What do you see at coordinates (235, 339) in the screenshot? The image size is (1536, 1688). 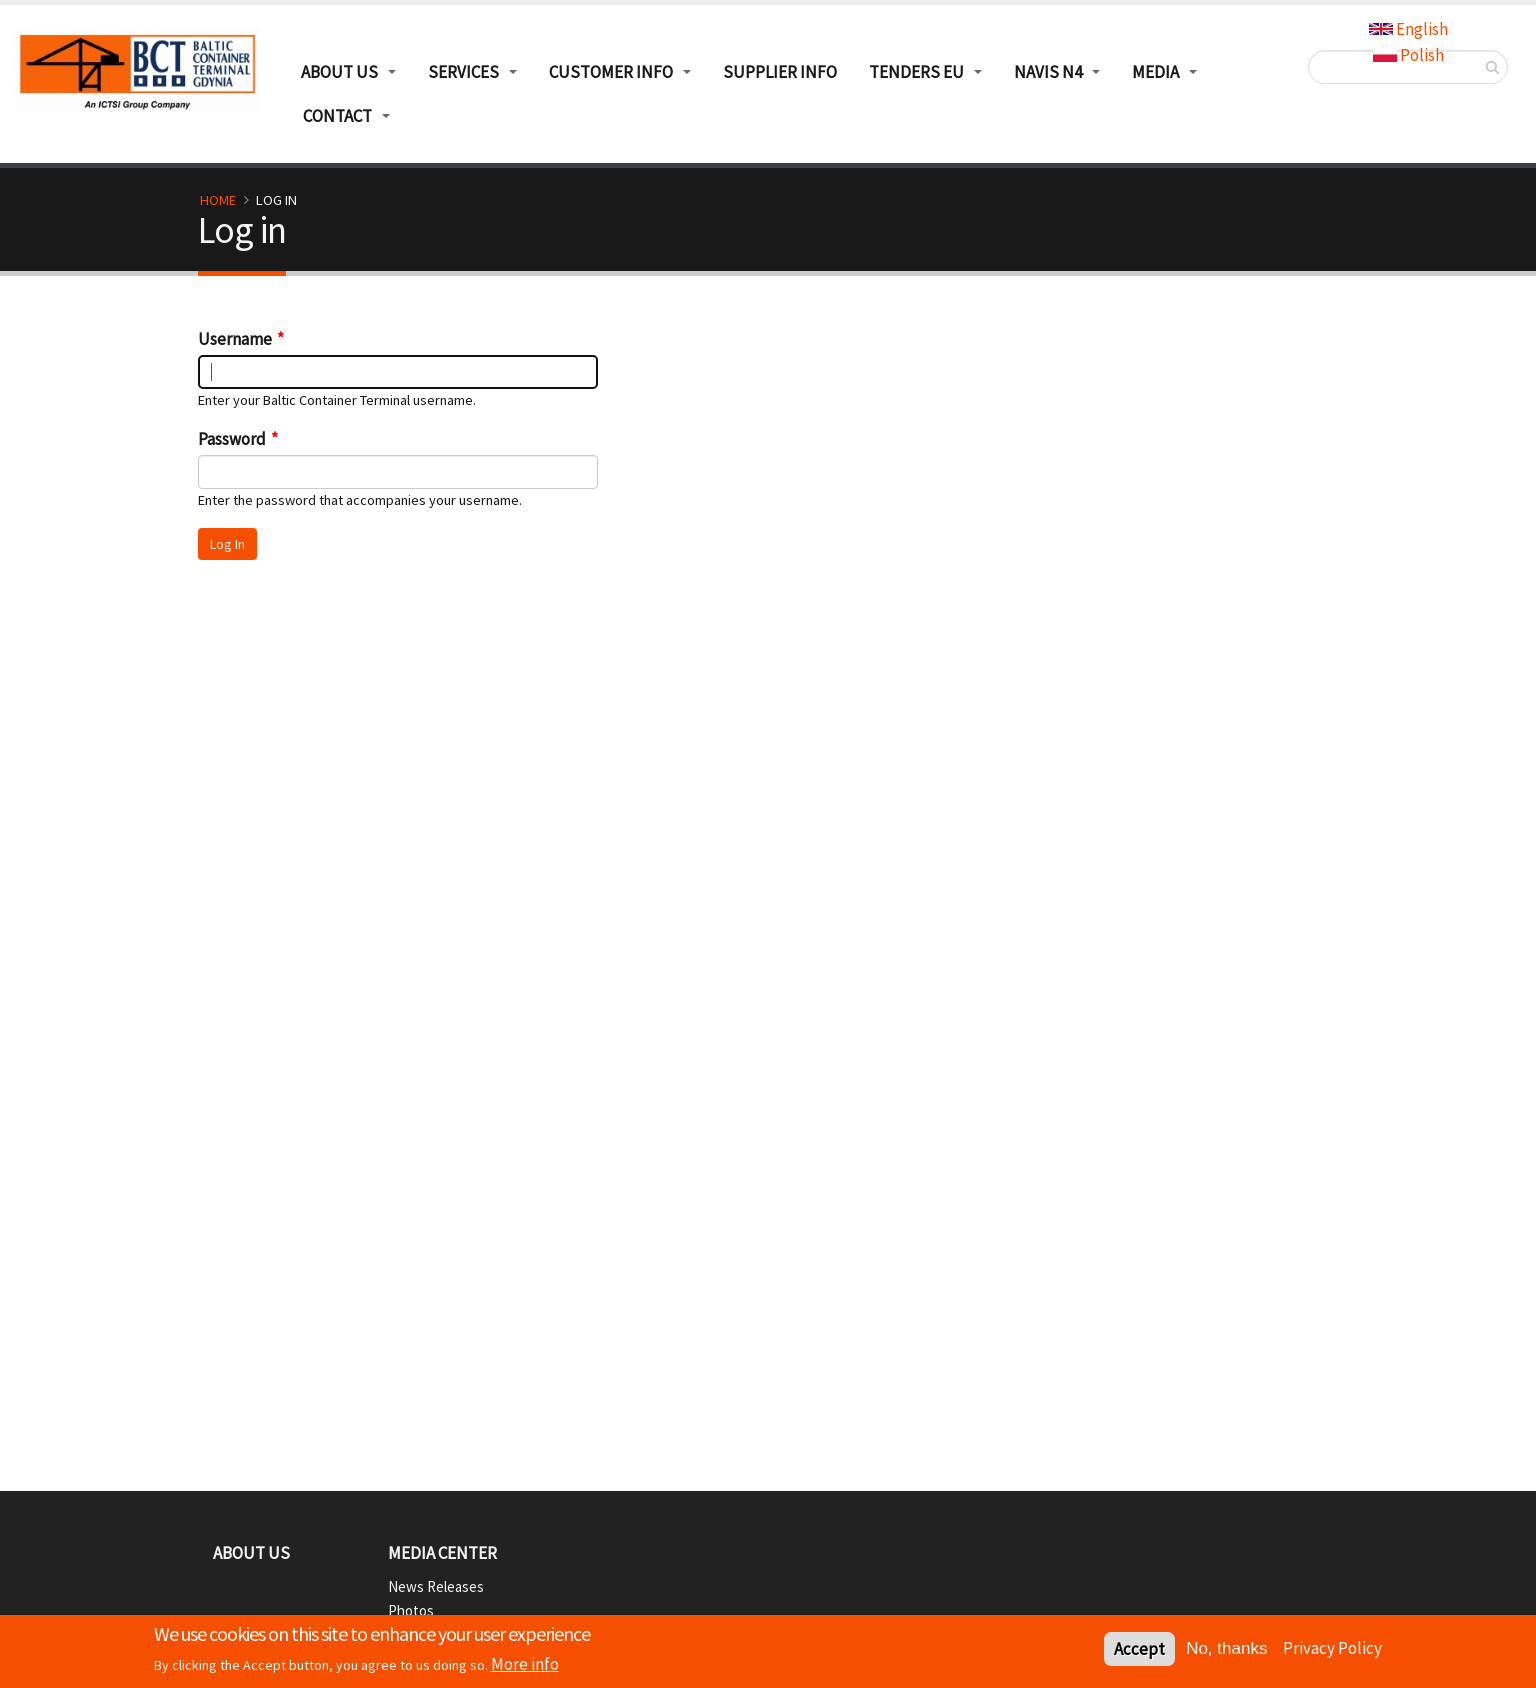 I see `Username` at bounding box center [235, 339].